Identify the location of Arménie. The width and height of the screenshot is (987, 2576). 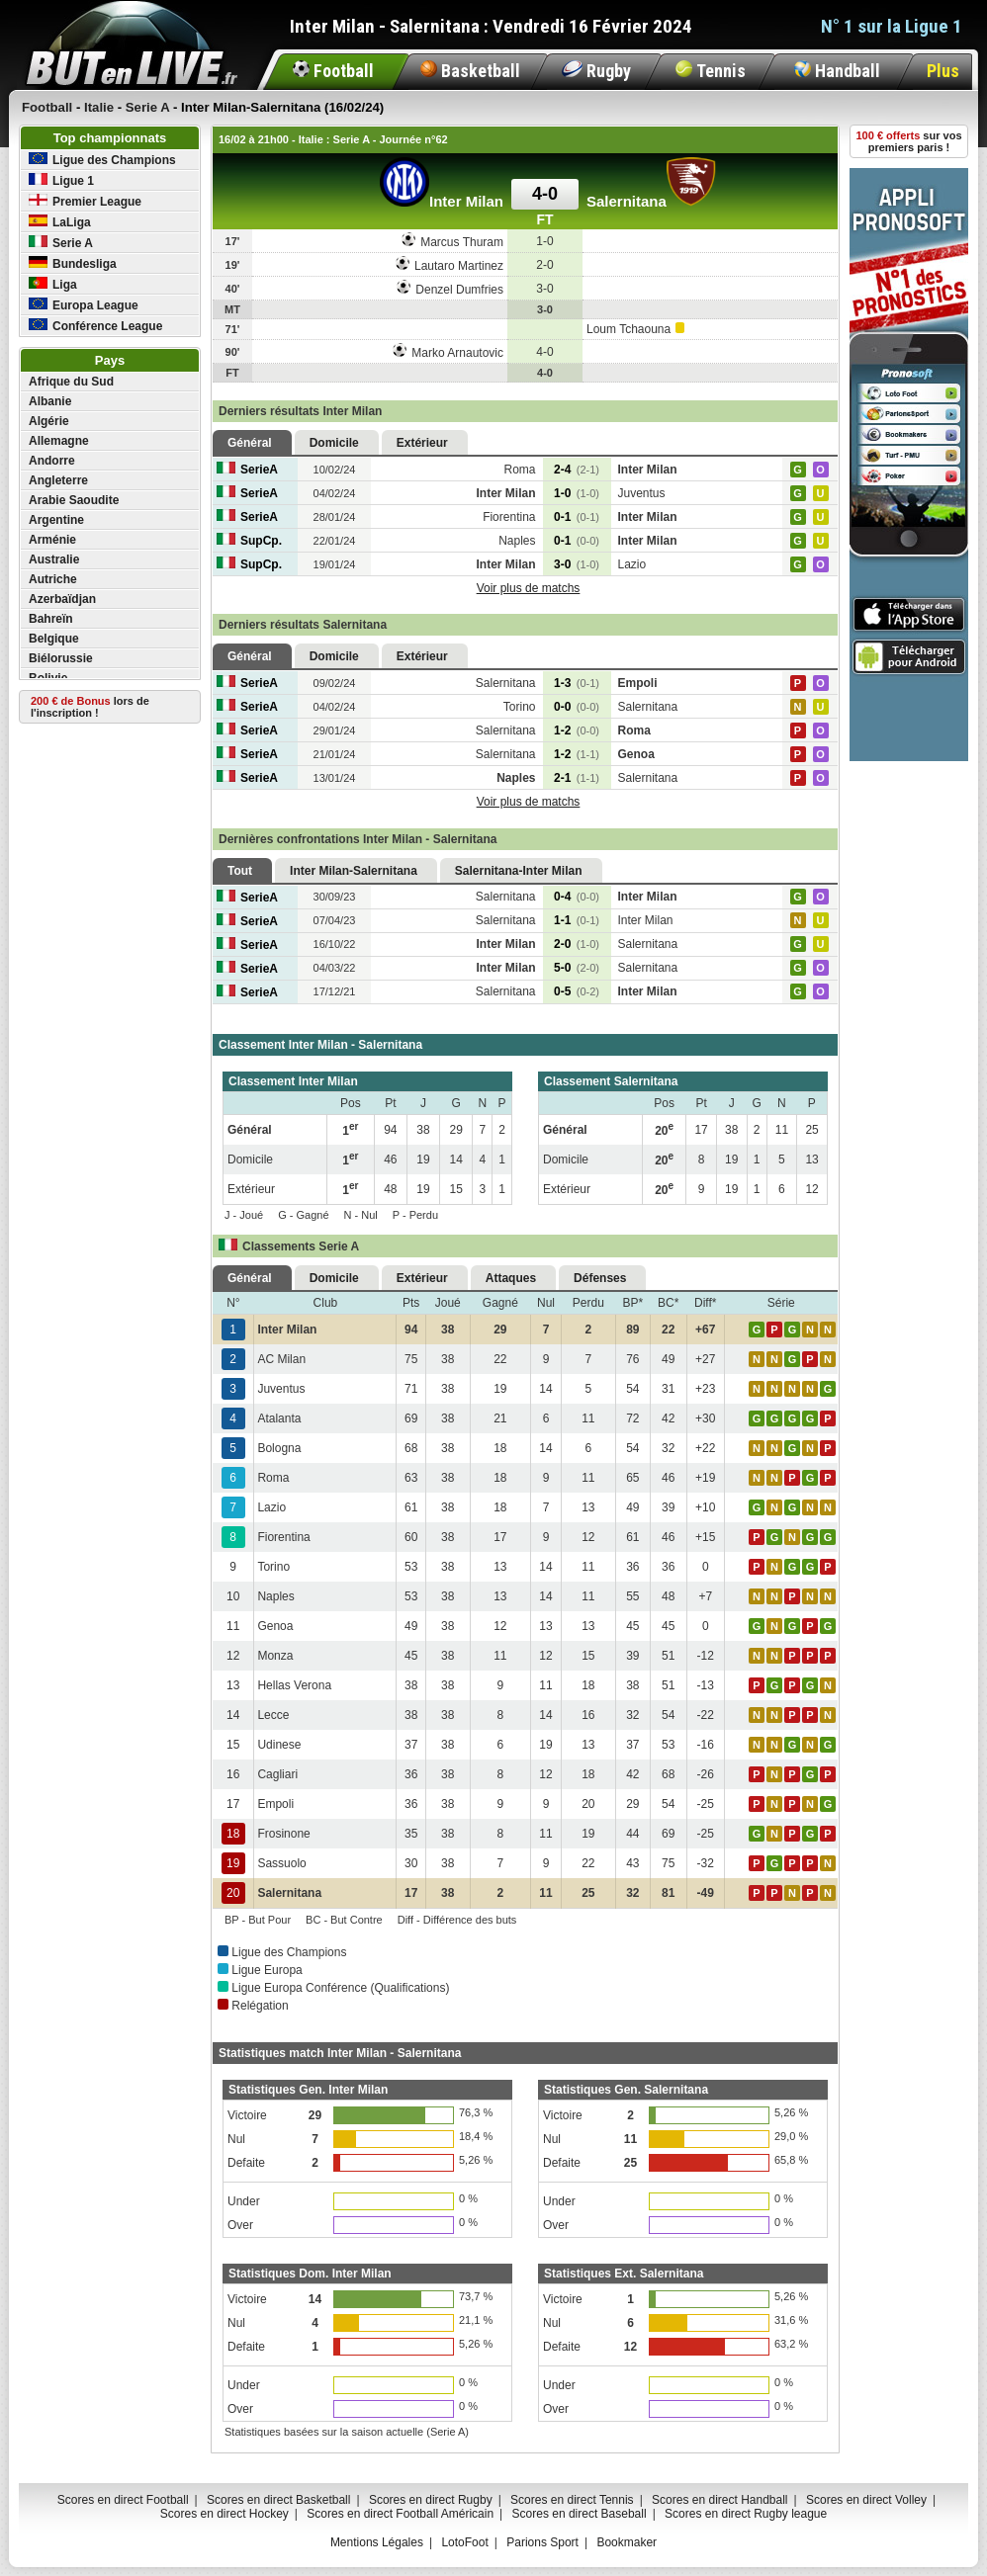
(52, 540).